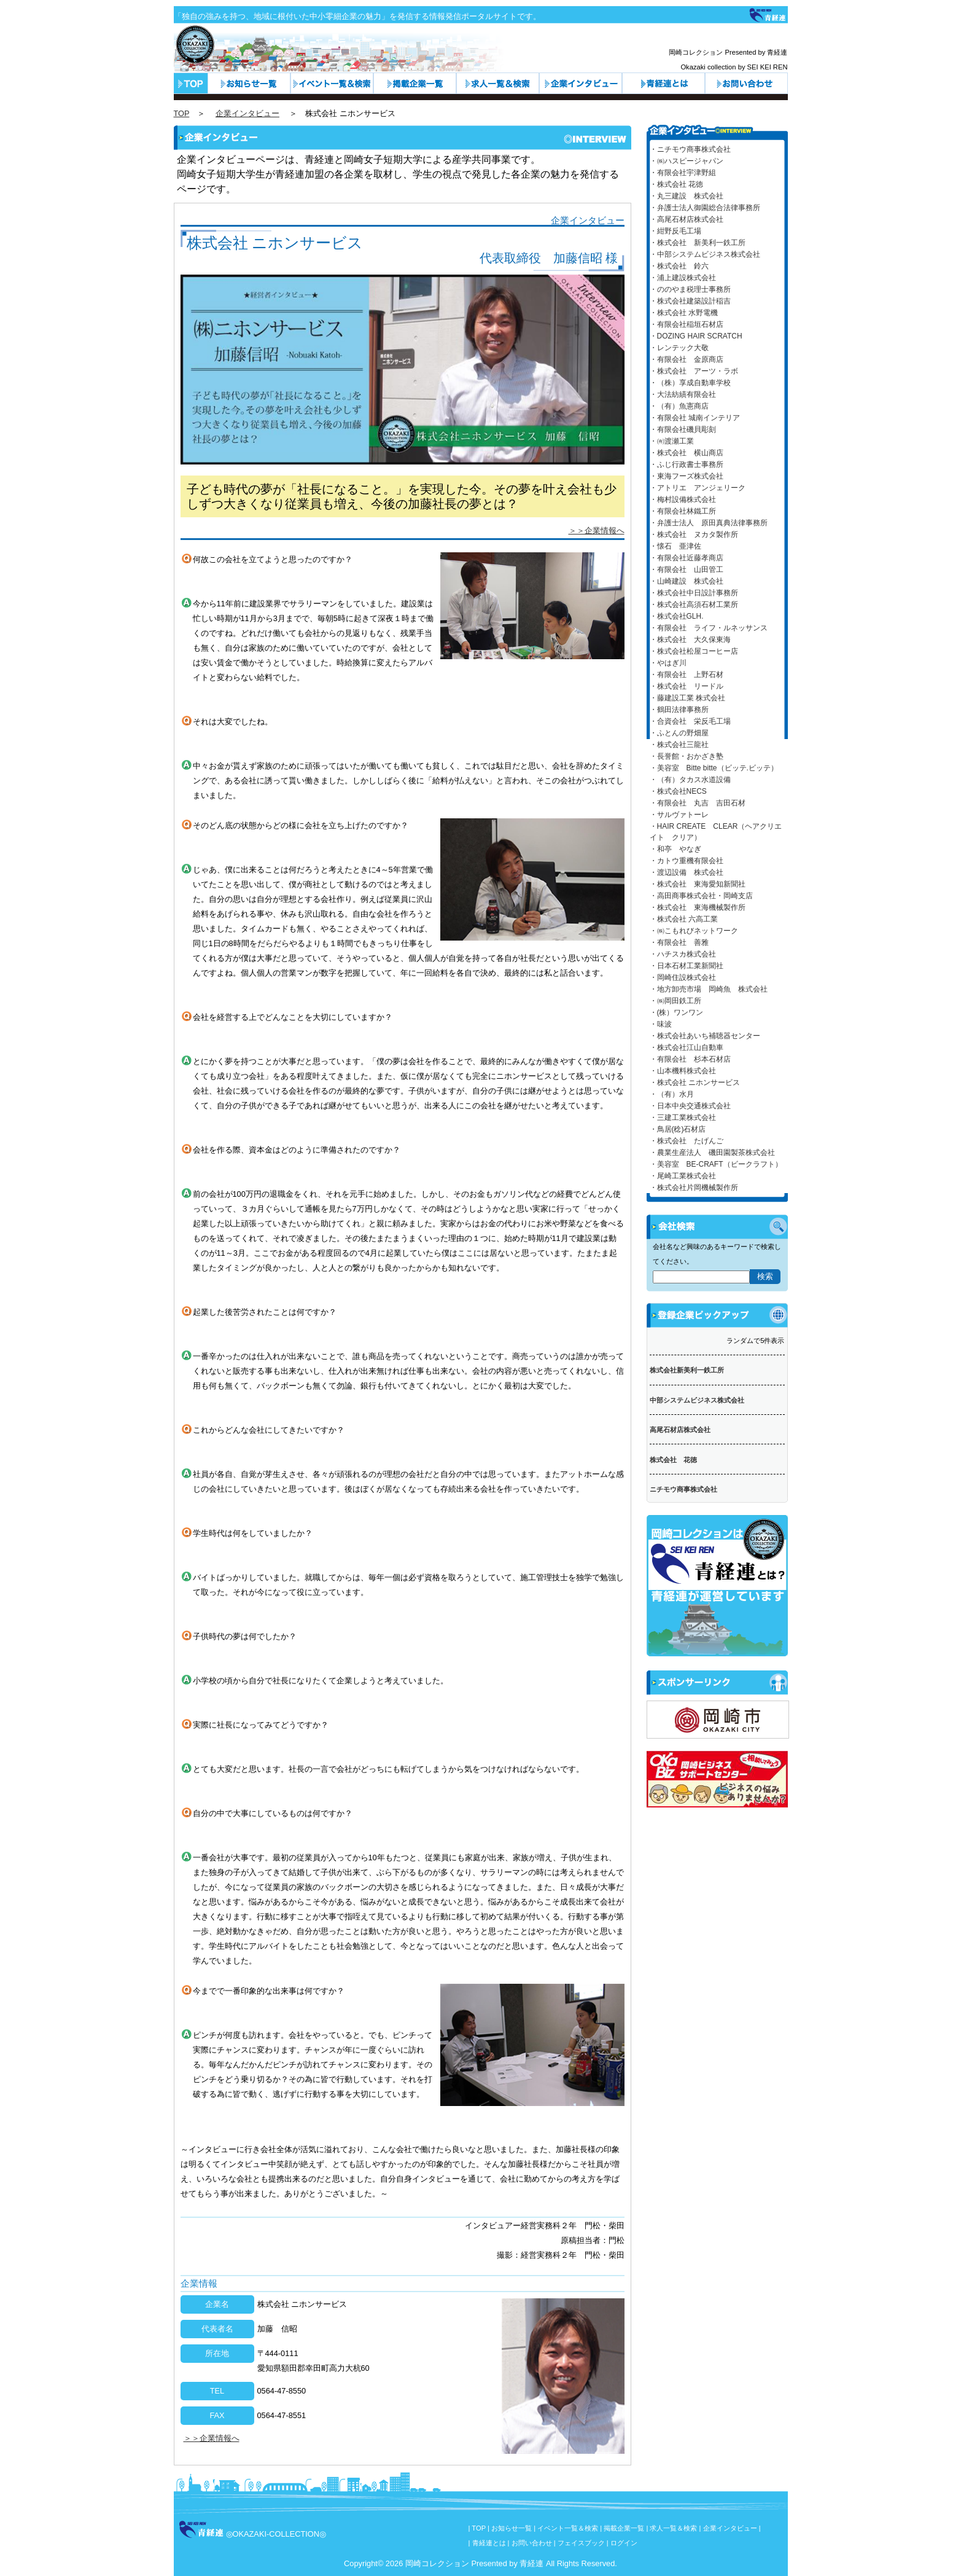 Image resolution: width=961 pixels, height=2576 pixels. Describe the element at coordinates (675, 231) in the screenshot. I see `・紺野反毛工場` at that location.